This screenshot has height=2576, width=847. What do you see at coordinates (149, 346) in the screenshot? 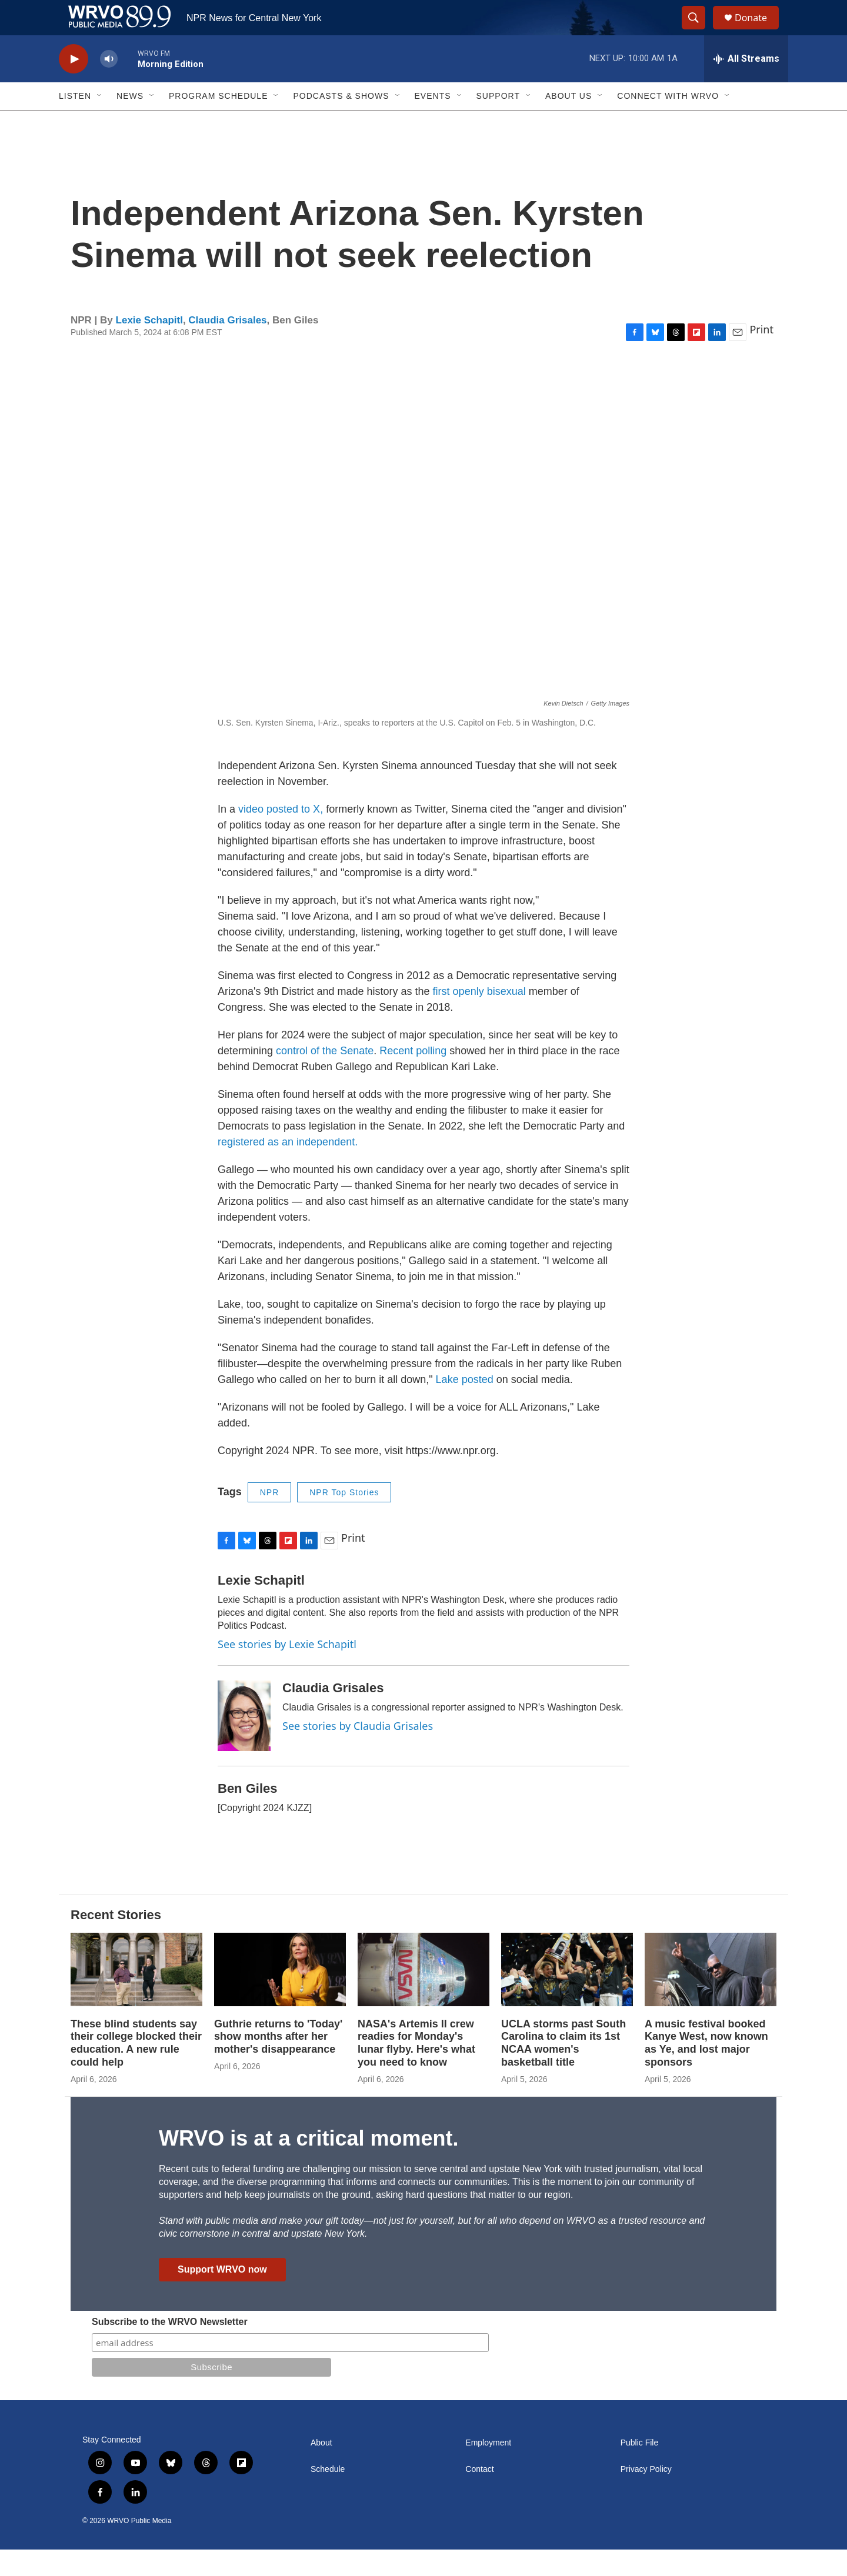
I see `Lexie Schapitl` at bounding box center [149, 346].